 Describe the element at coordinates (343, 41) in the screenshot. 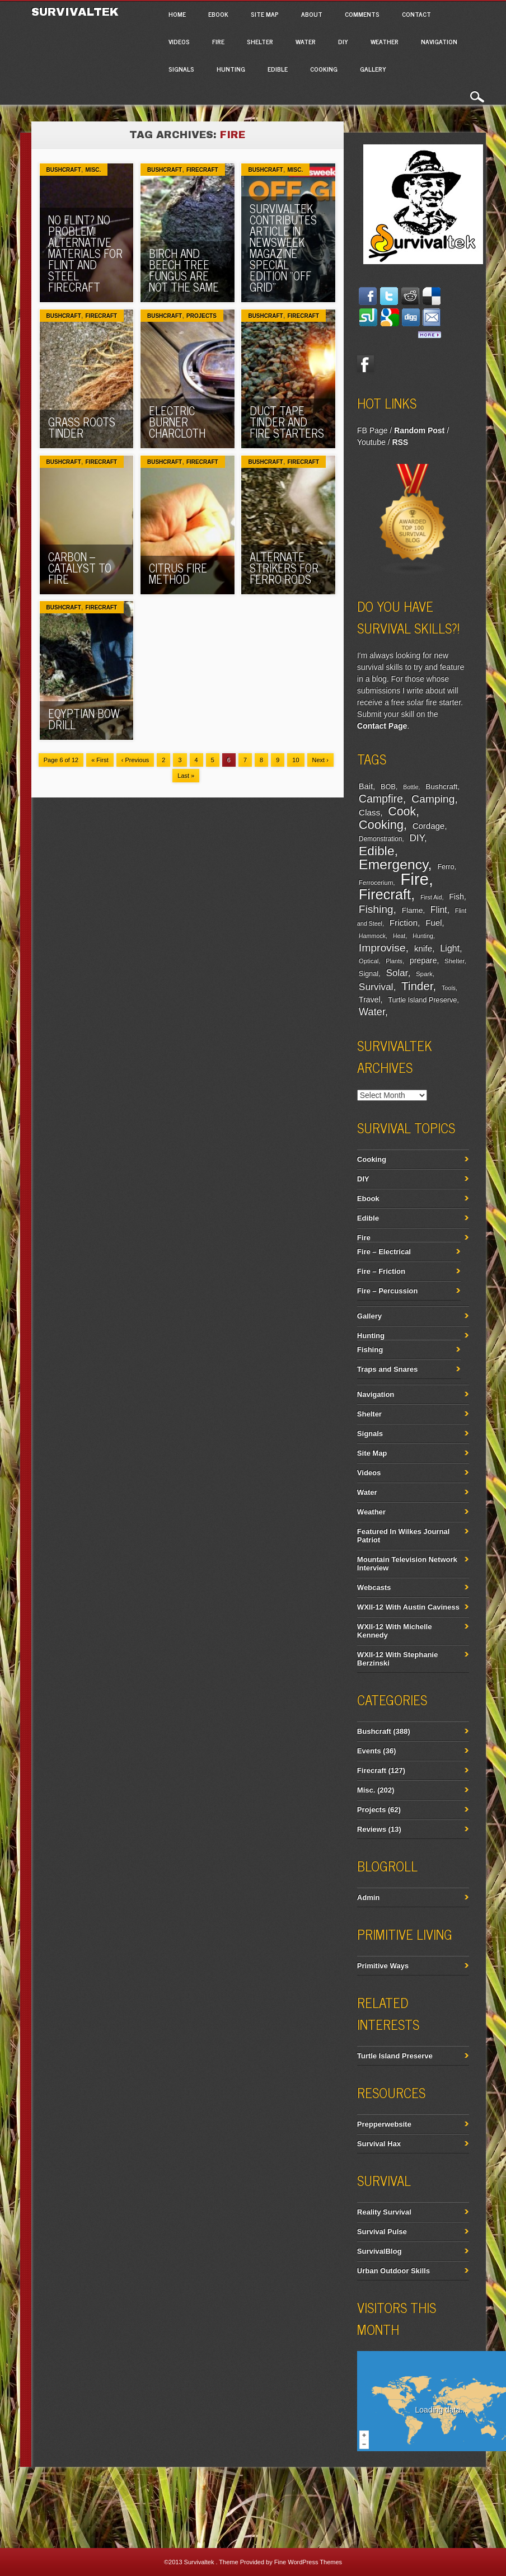

I see `DIY` at that location.